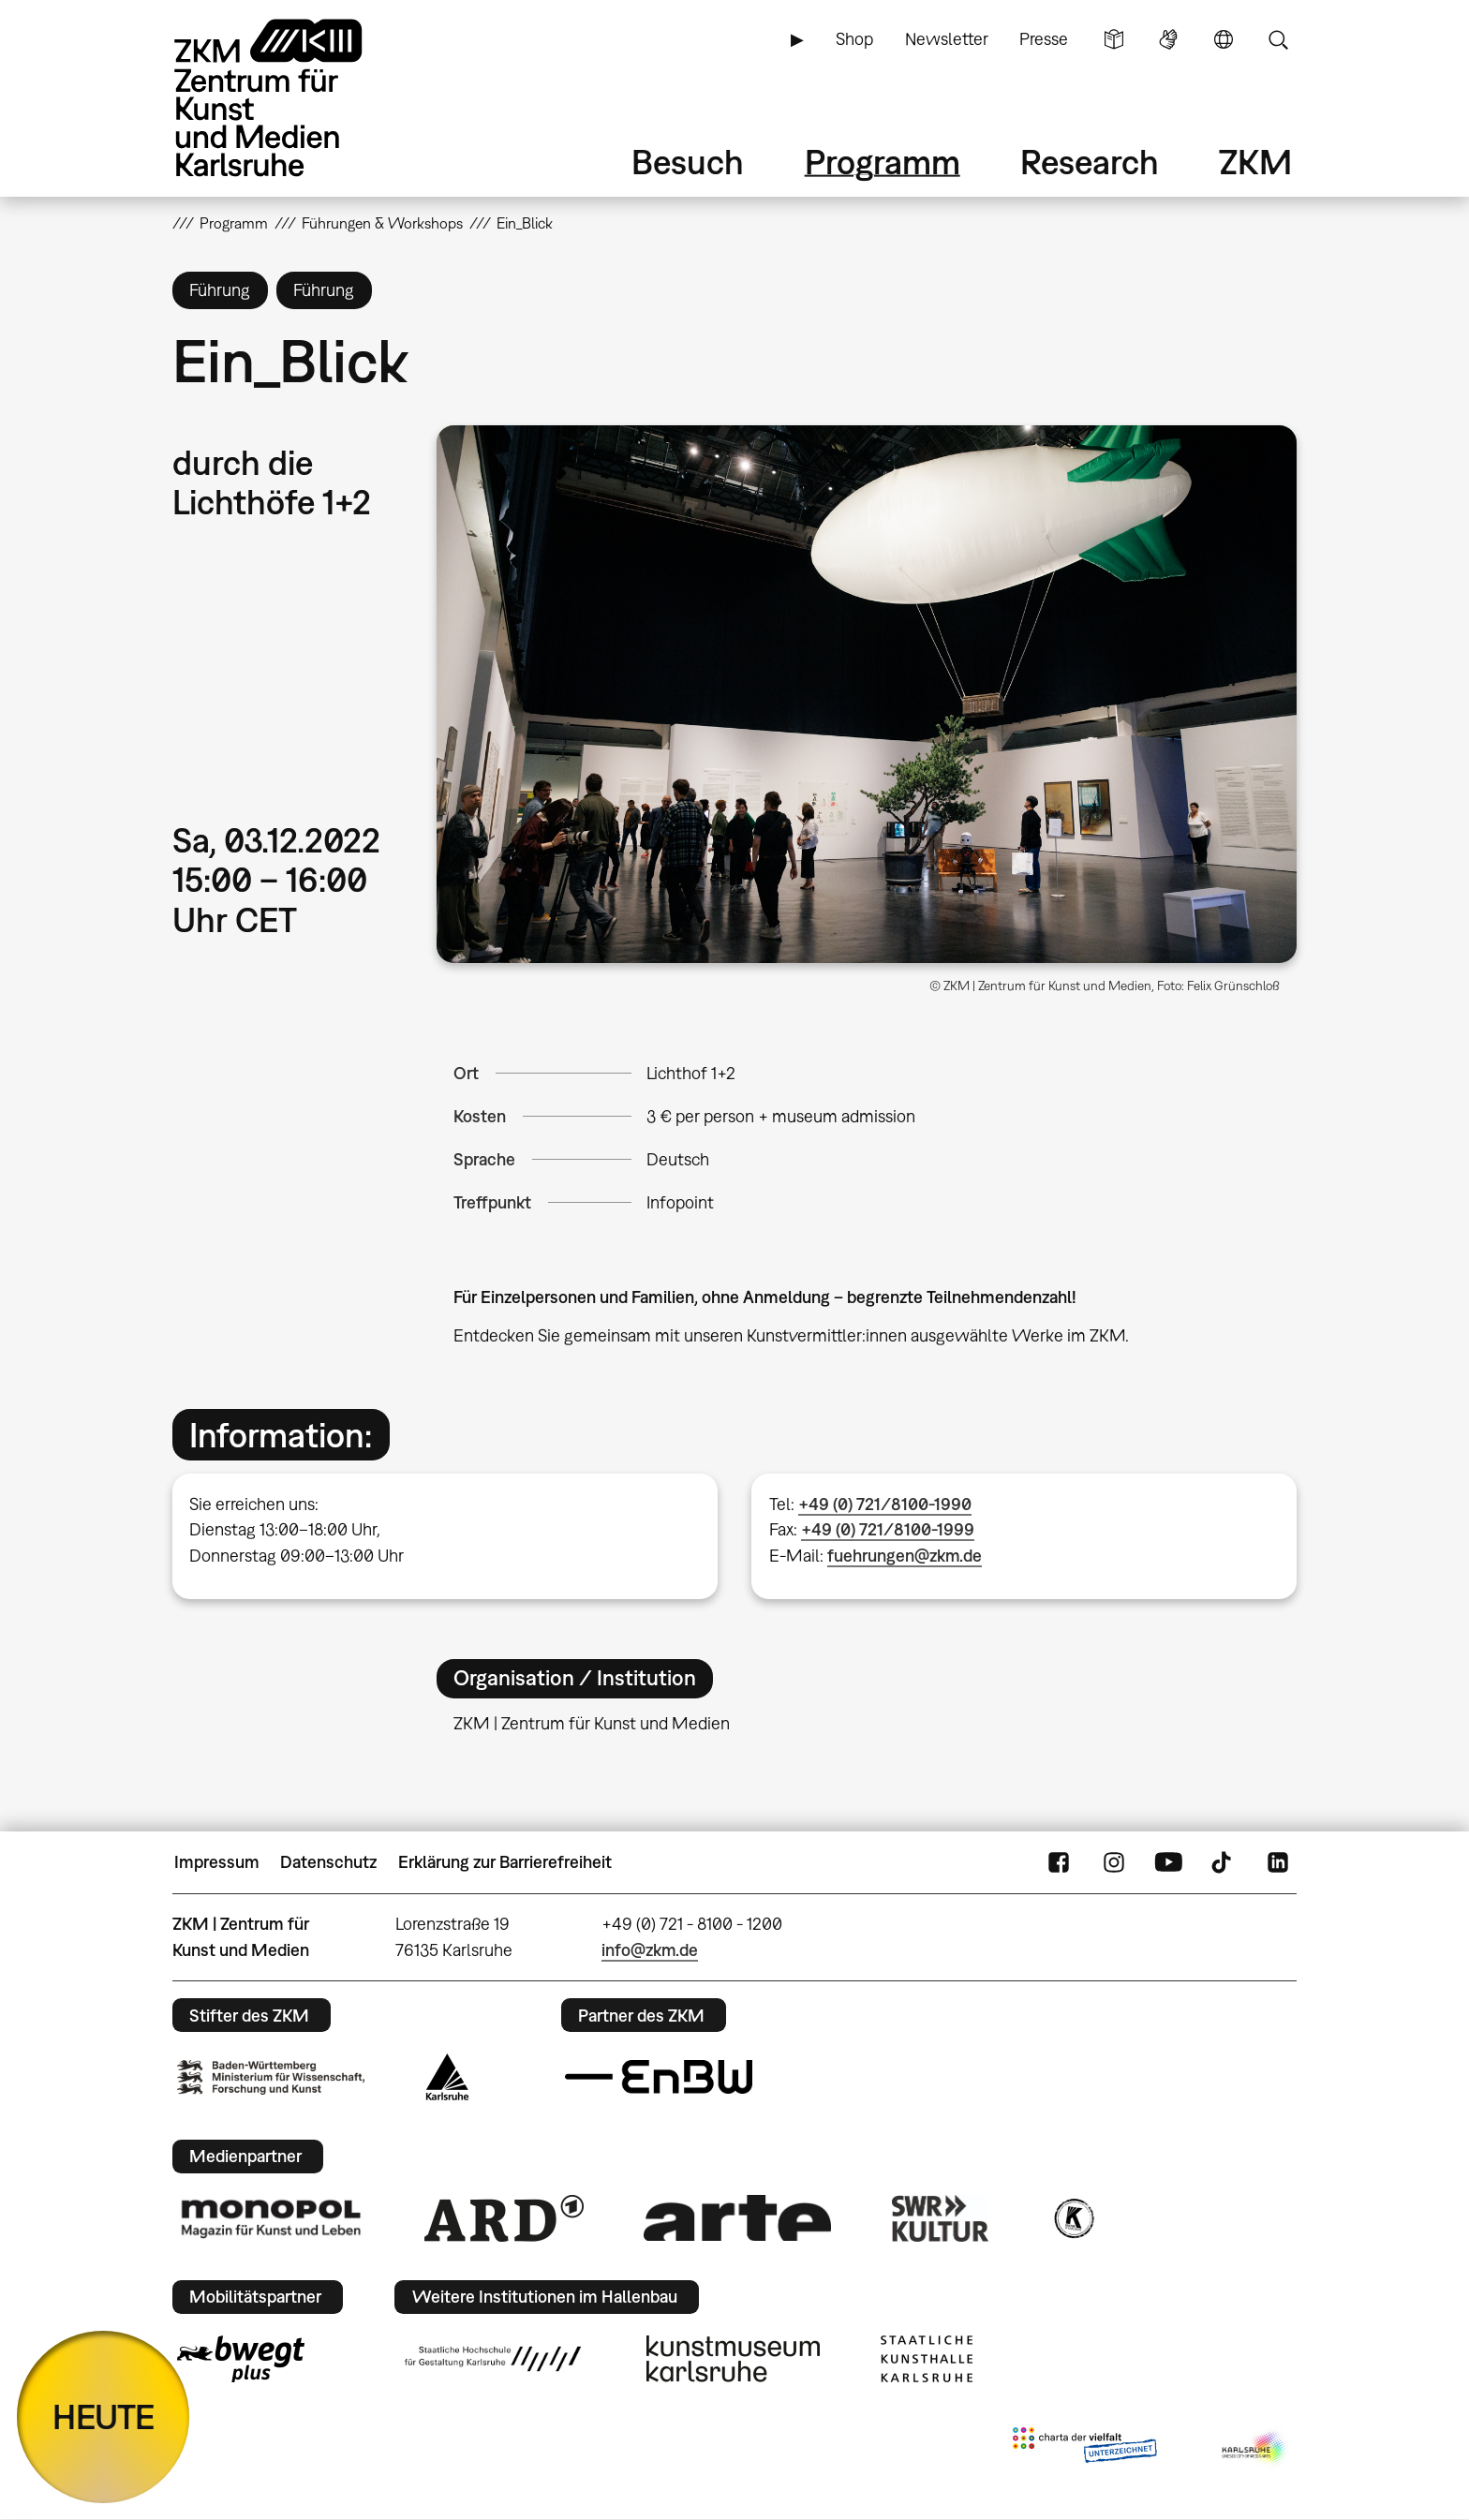 This screenshot has height=2520, width=1469. What do you see at coordinates (867, 694) in the screenshot?
I see `[button]` at bounding box center [867, 694].